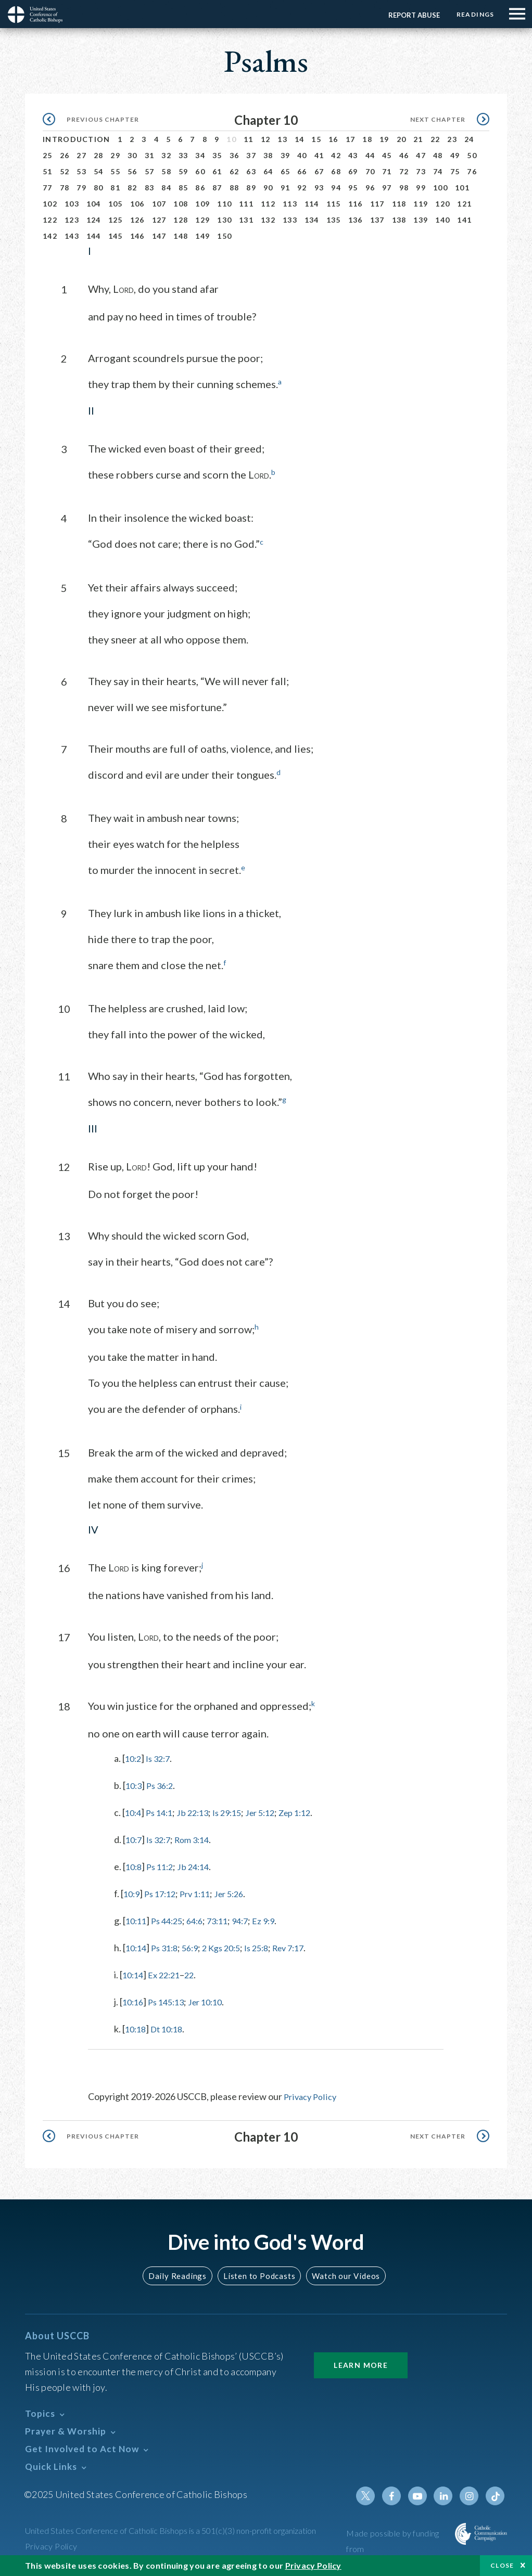  I want to click on 67, so click(319, 171).